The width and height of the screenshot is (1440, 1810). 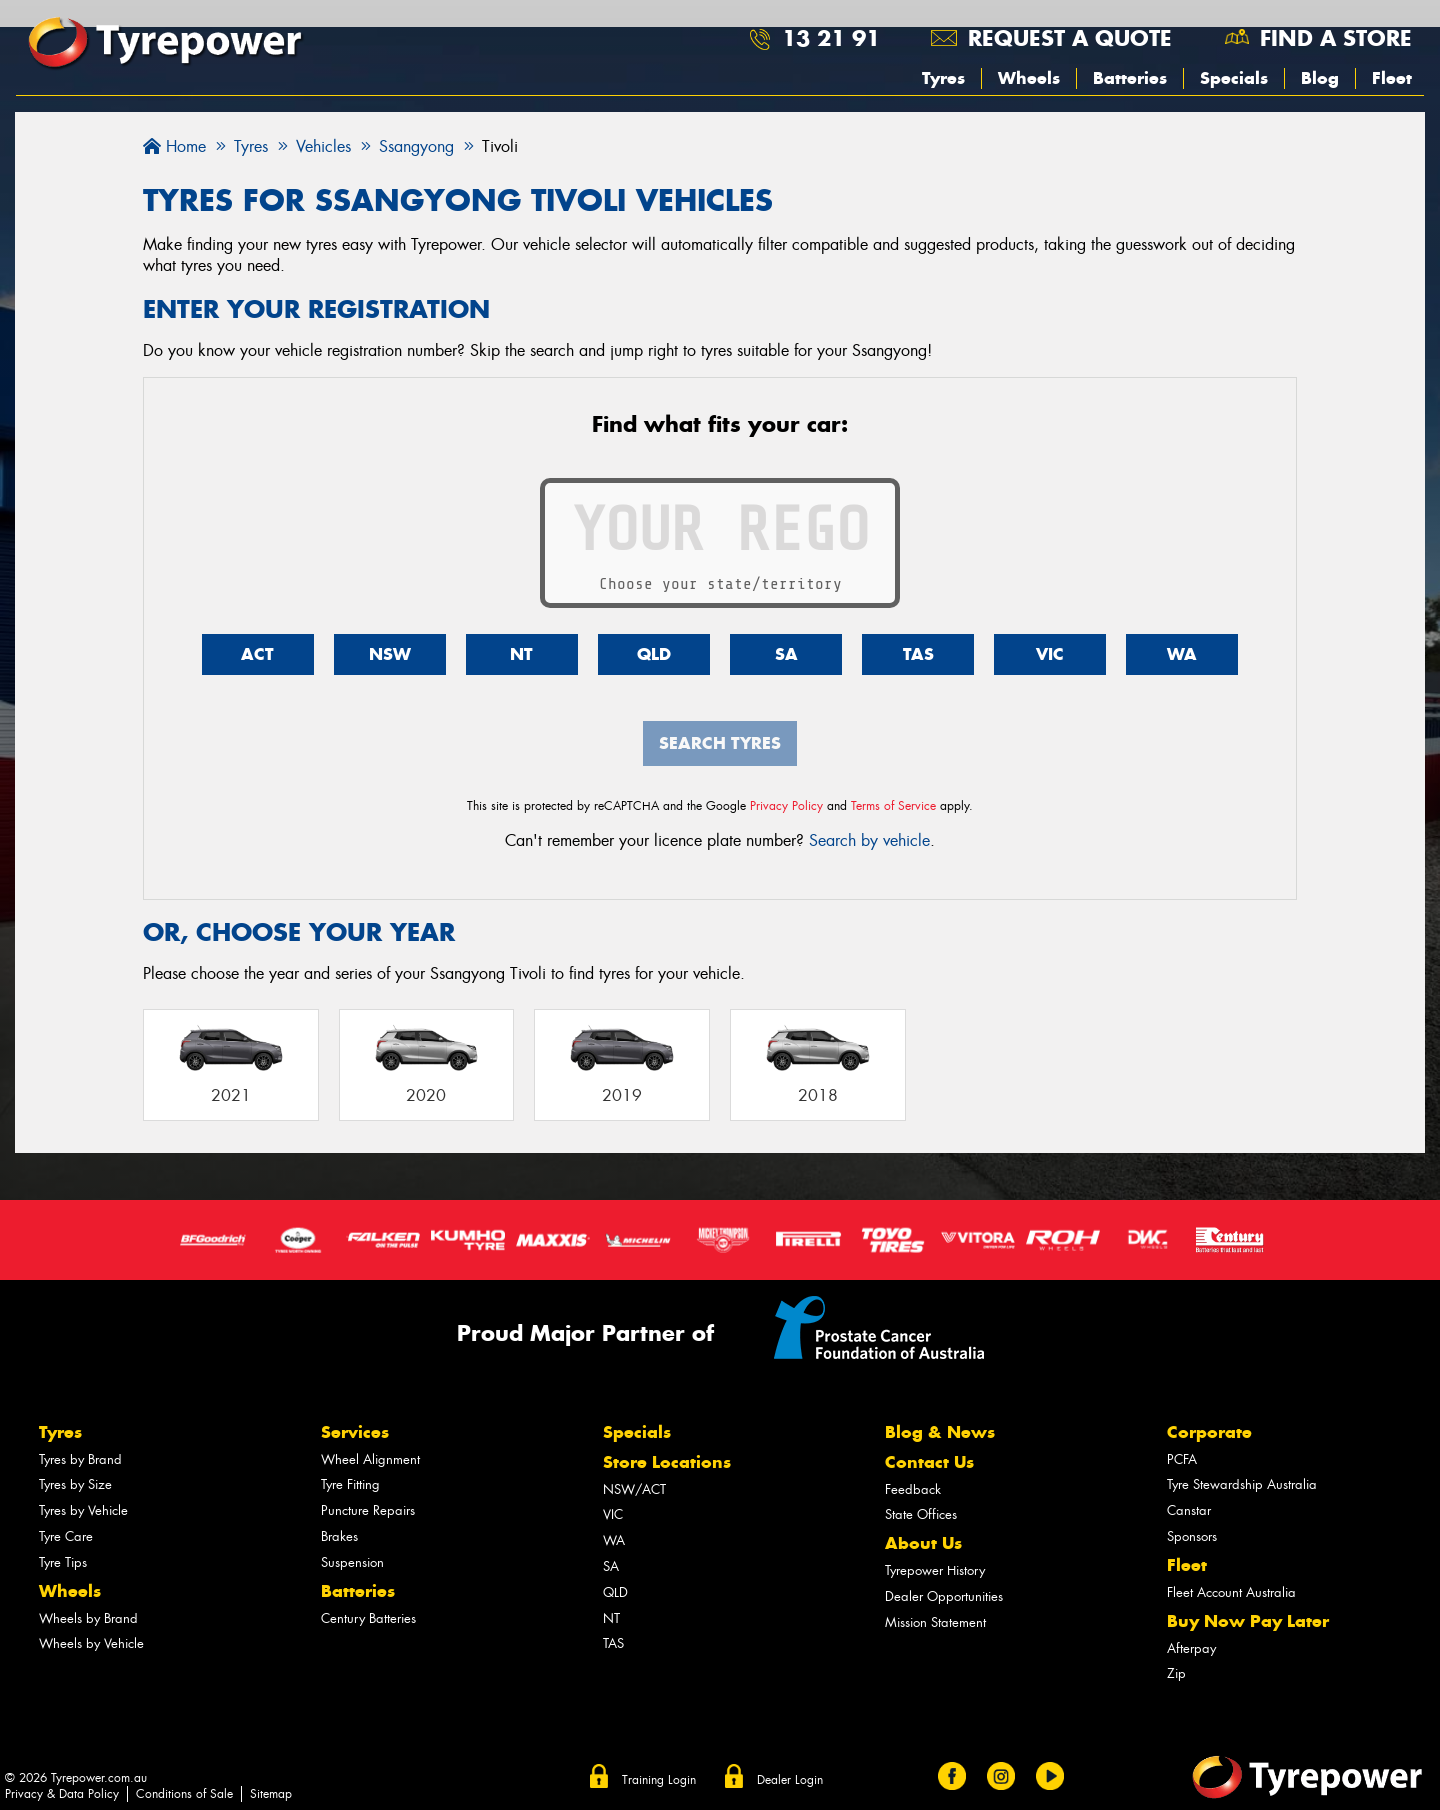 What do you see at coordinates (1231, 1592) in the screenshot?
I see `Fleet Account Australia` at bounding box center [1231, 1592].